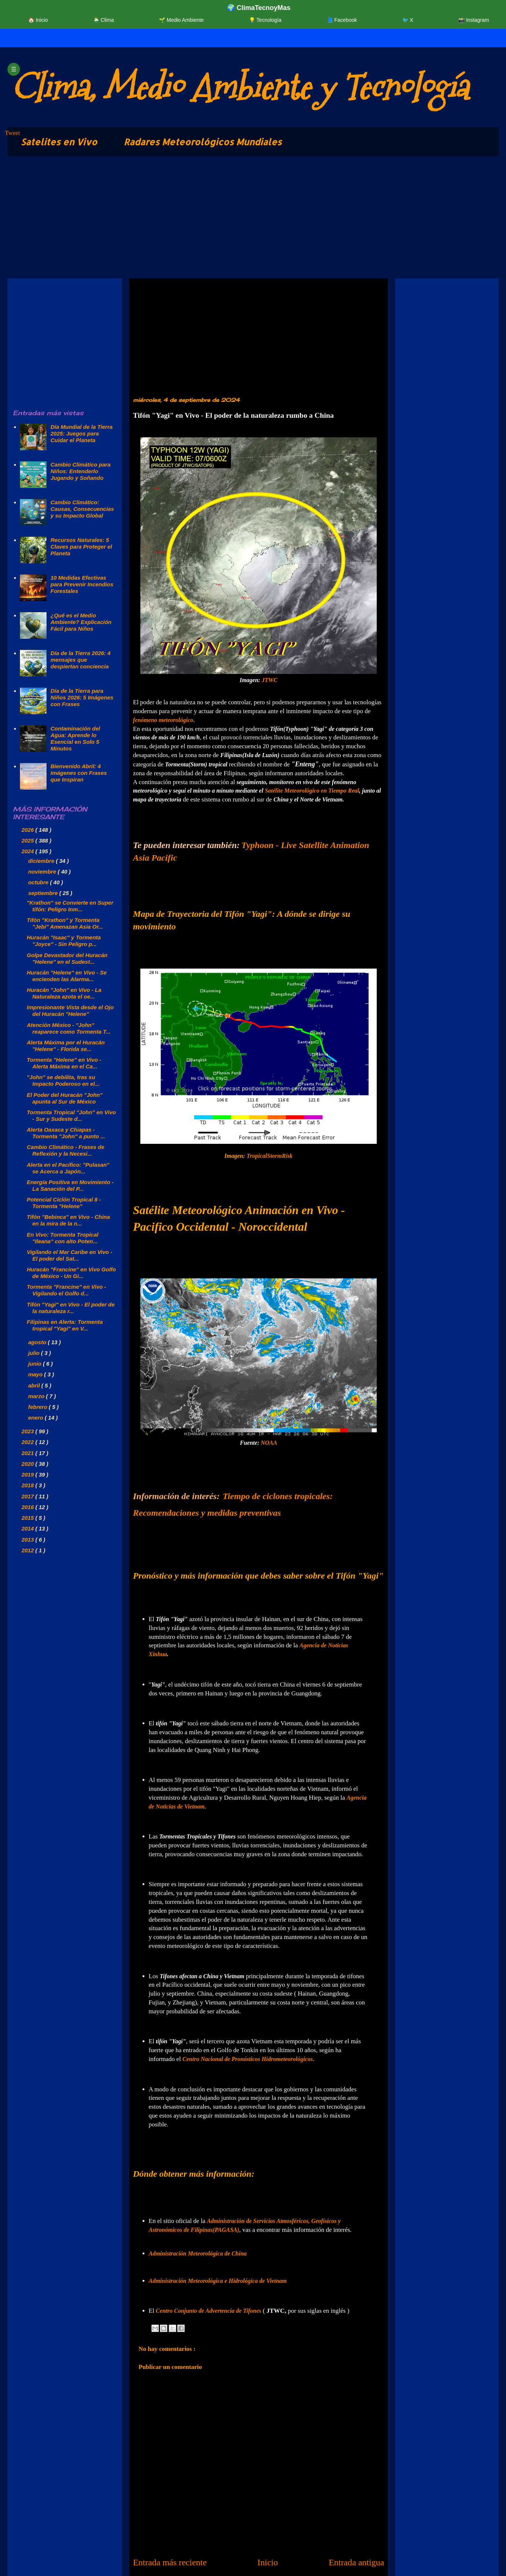 The height and width of the screenshot is (2576, 506). Describe the element at coordinates (34, 1385) in the screenshot. I see `abril` at that location.